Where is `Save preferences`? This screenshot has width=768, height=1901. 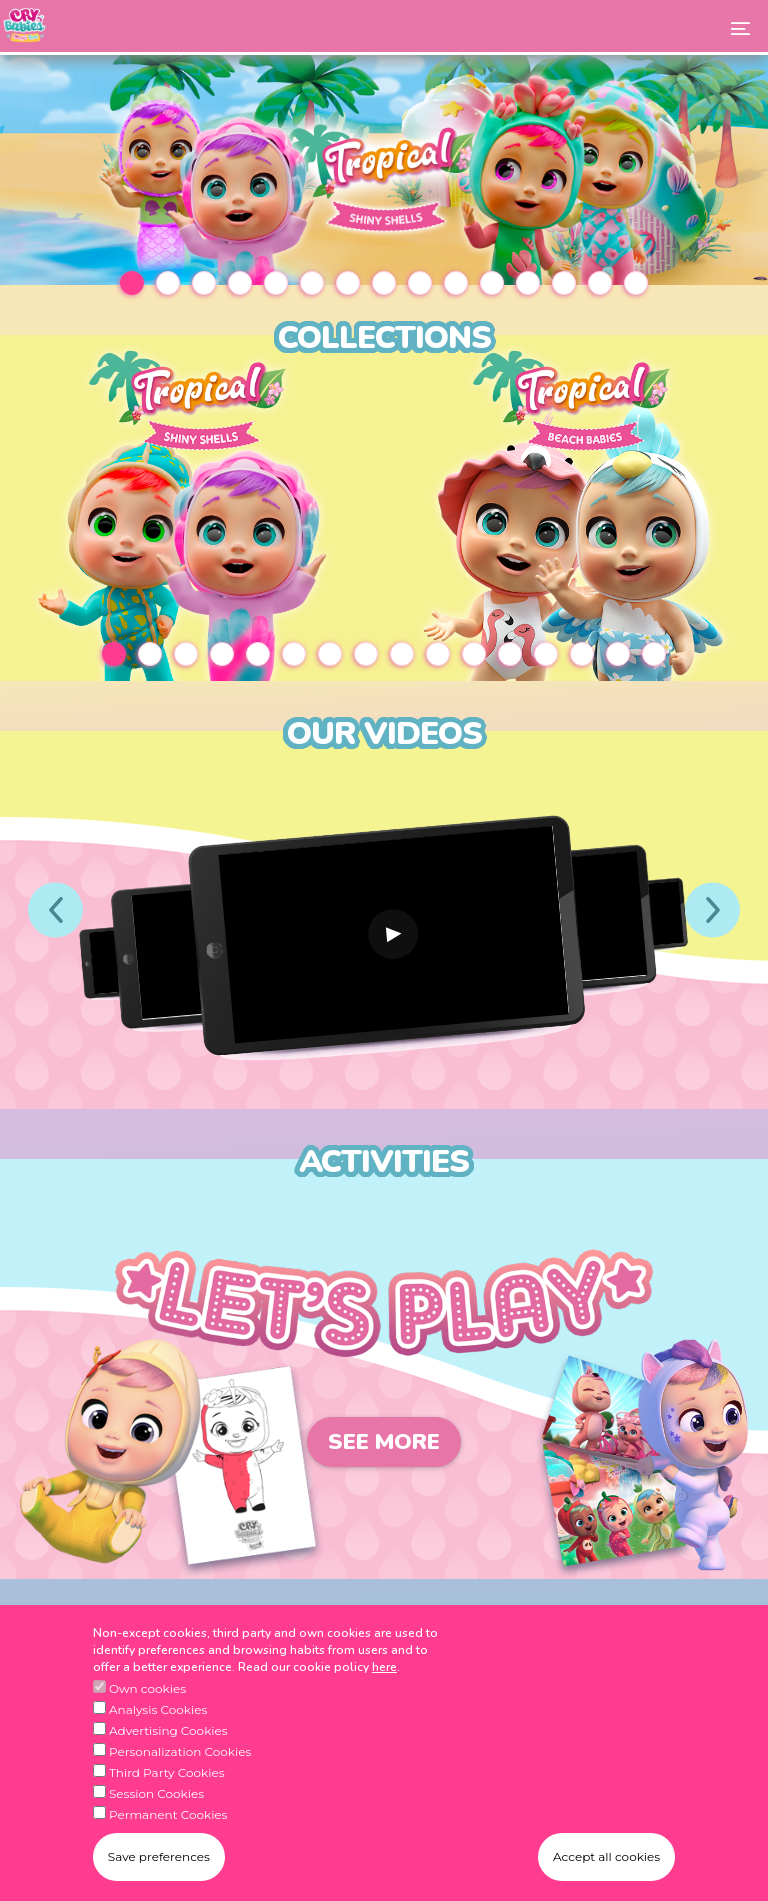
Save preferences is located at coordinates (159, 1856).